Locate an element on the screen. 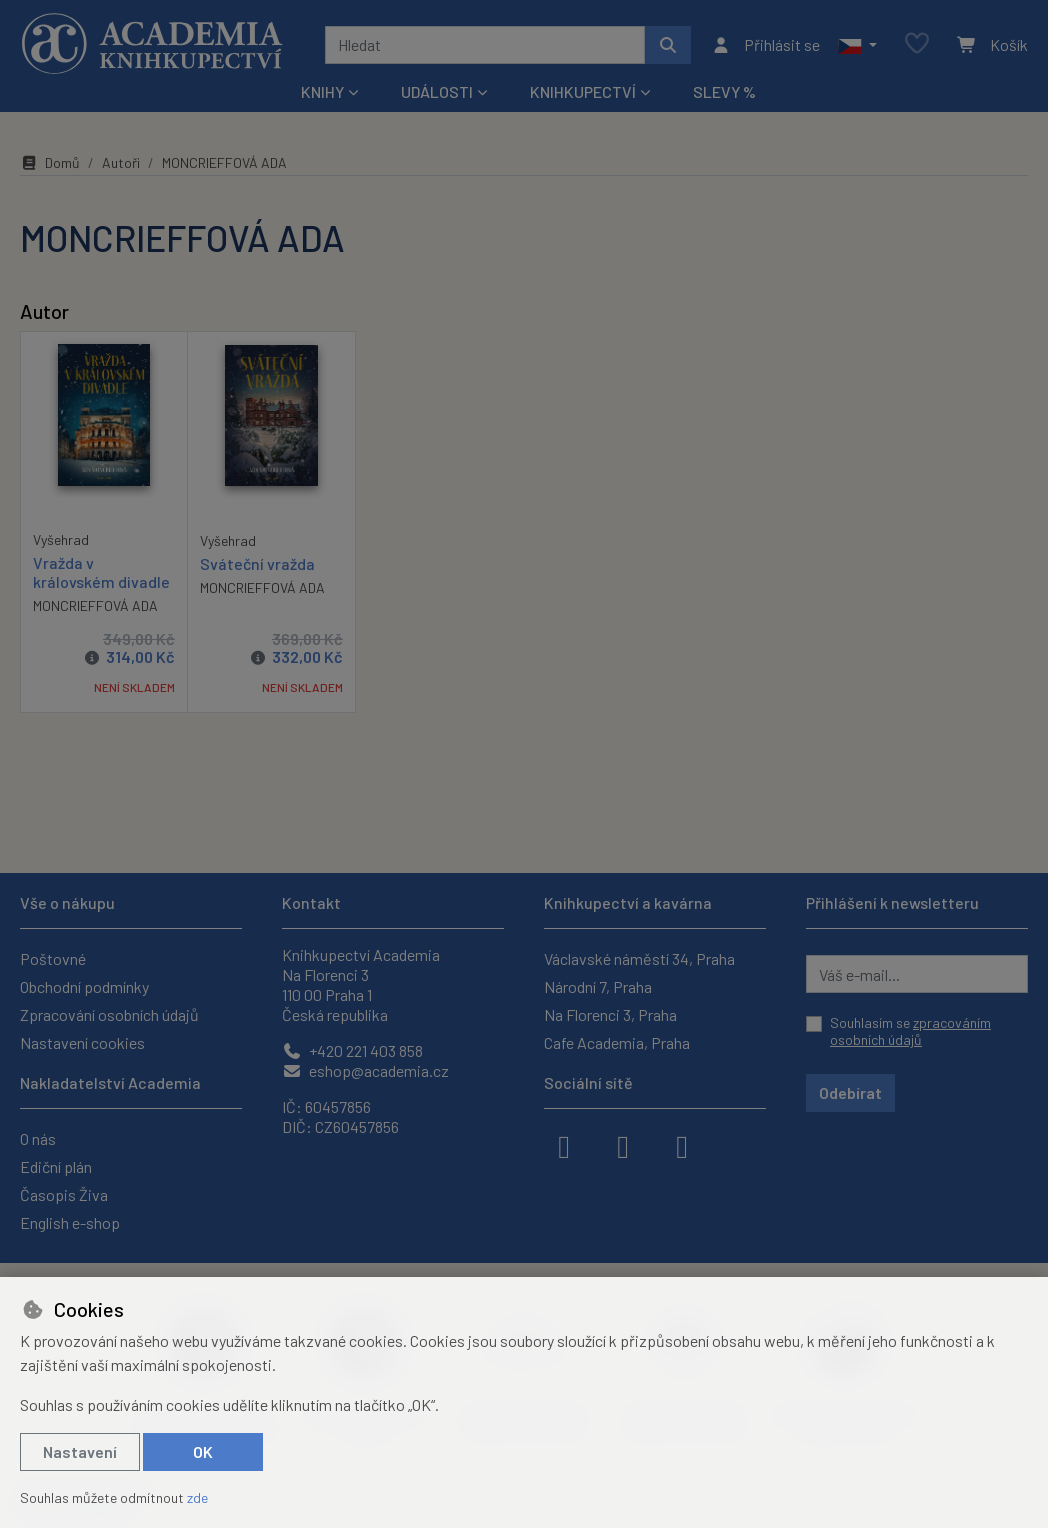  OK is located at coordinates (203, 1451).